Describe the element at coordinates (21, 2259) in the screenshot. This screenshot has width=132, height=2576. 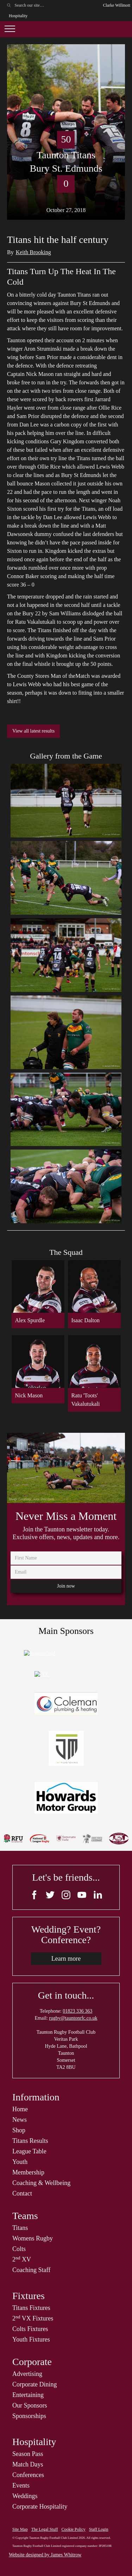
I see `2 XV` at that location.